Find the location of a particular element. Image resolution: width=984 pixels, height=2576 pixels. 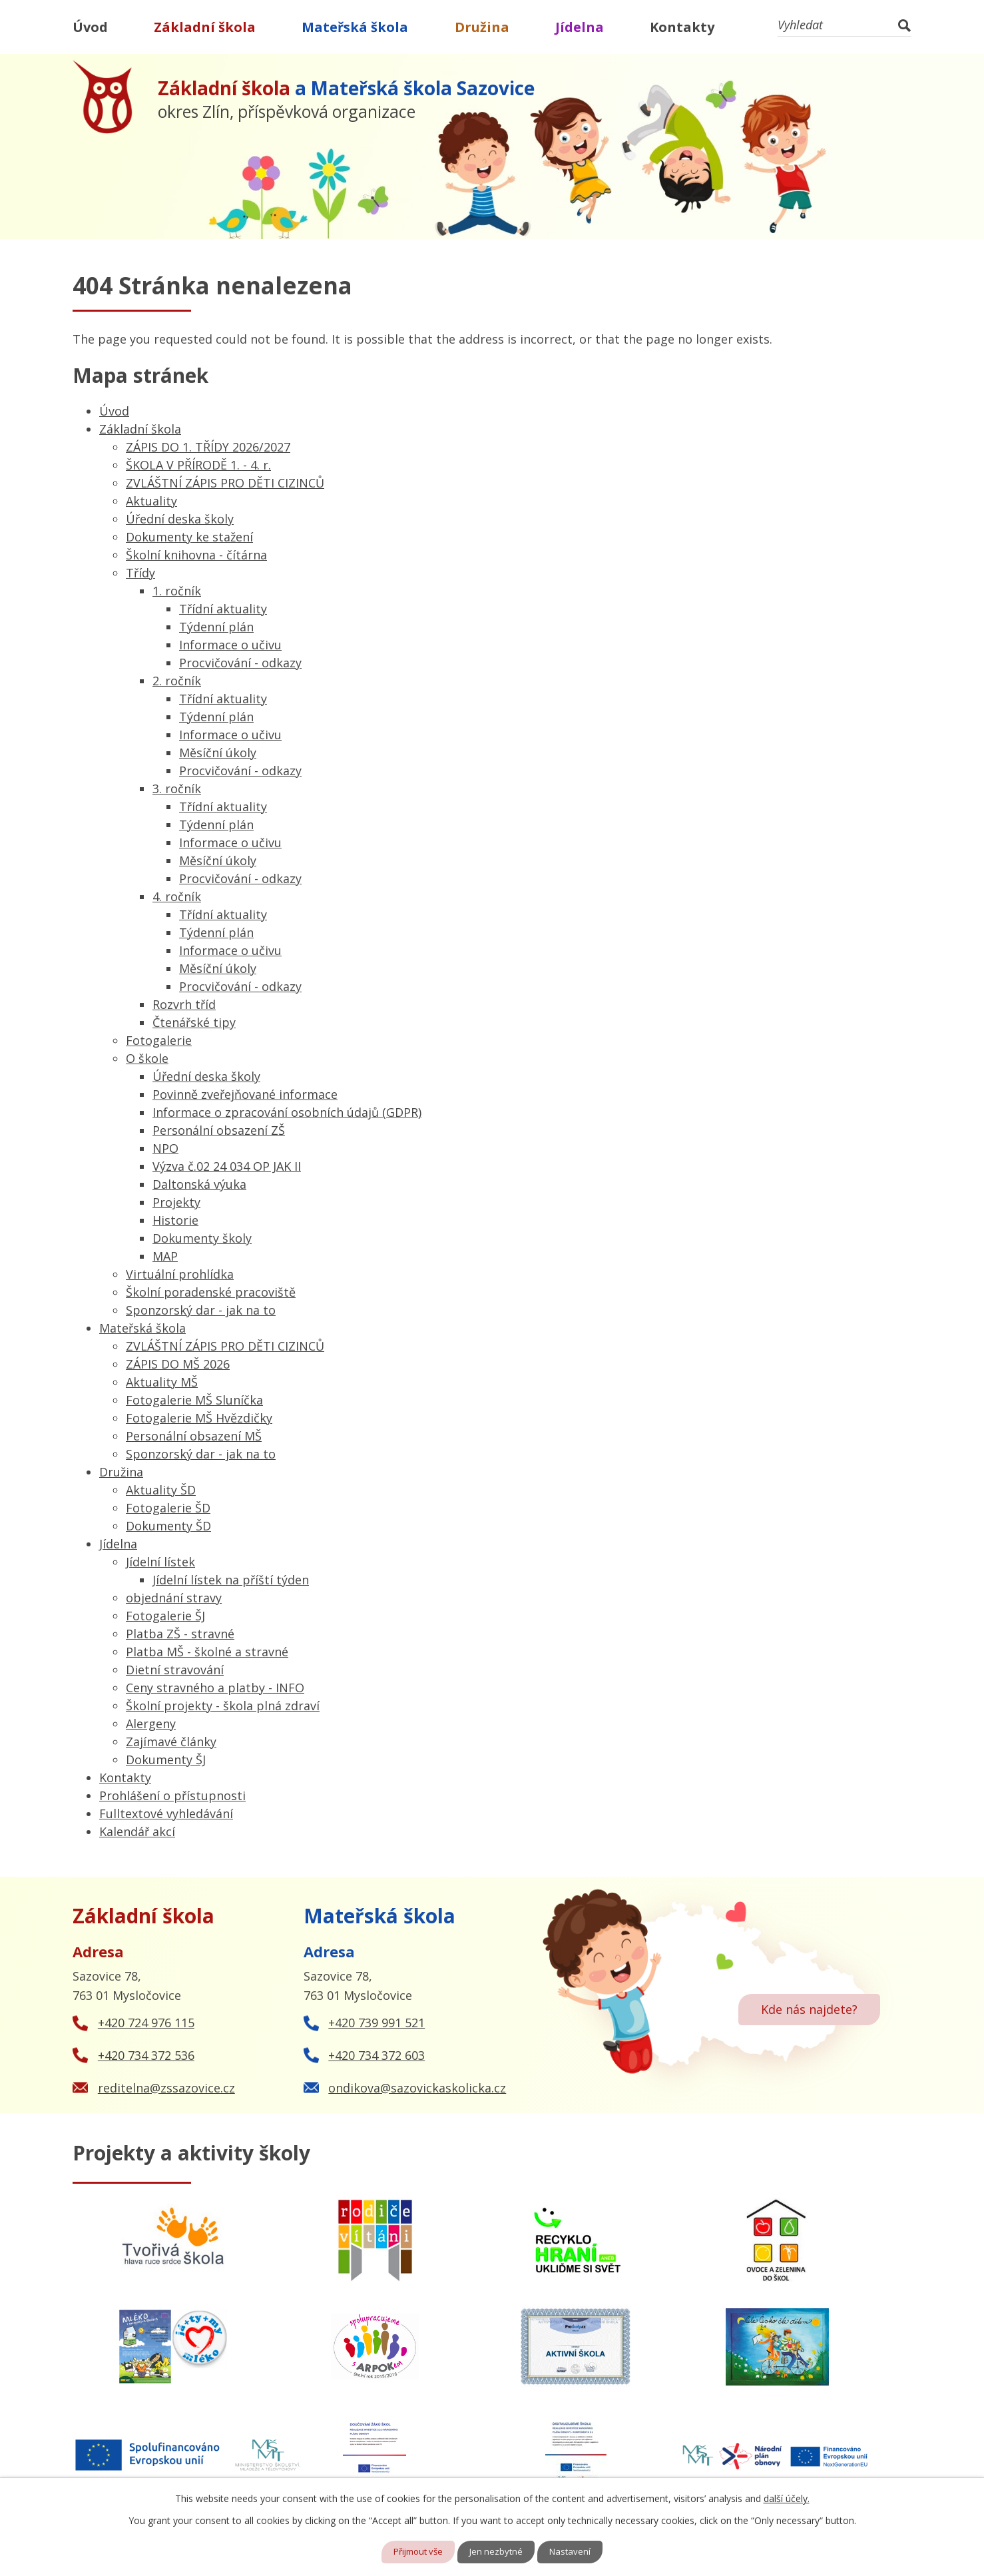

Platba MŠ - školné a stravné is located at coordinates (207, 1652).